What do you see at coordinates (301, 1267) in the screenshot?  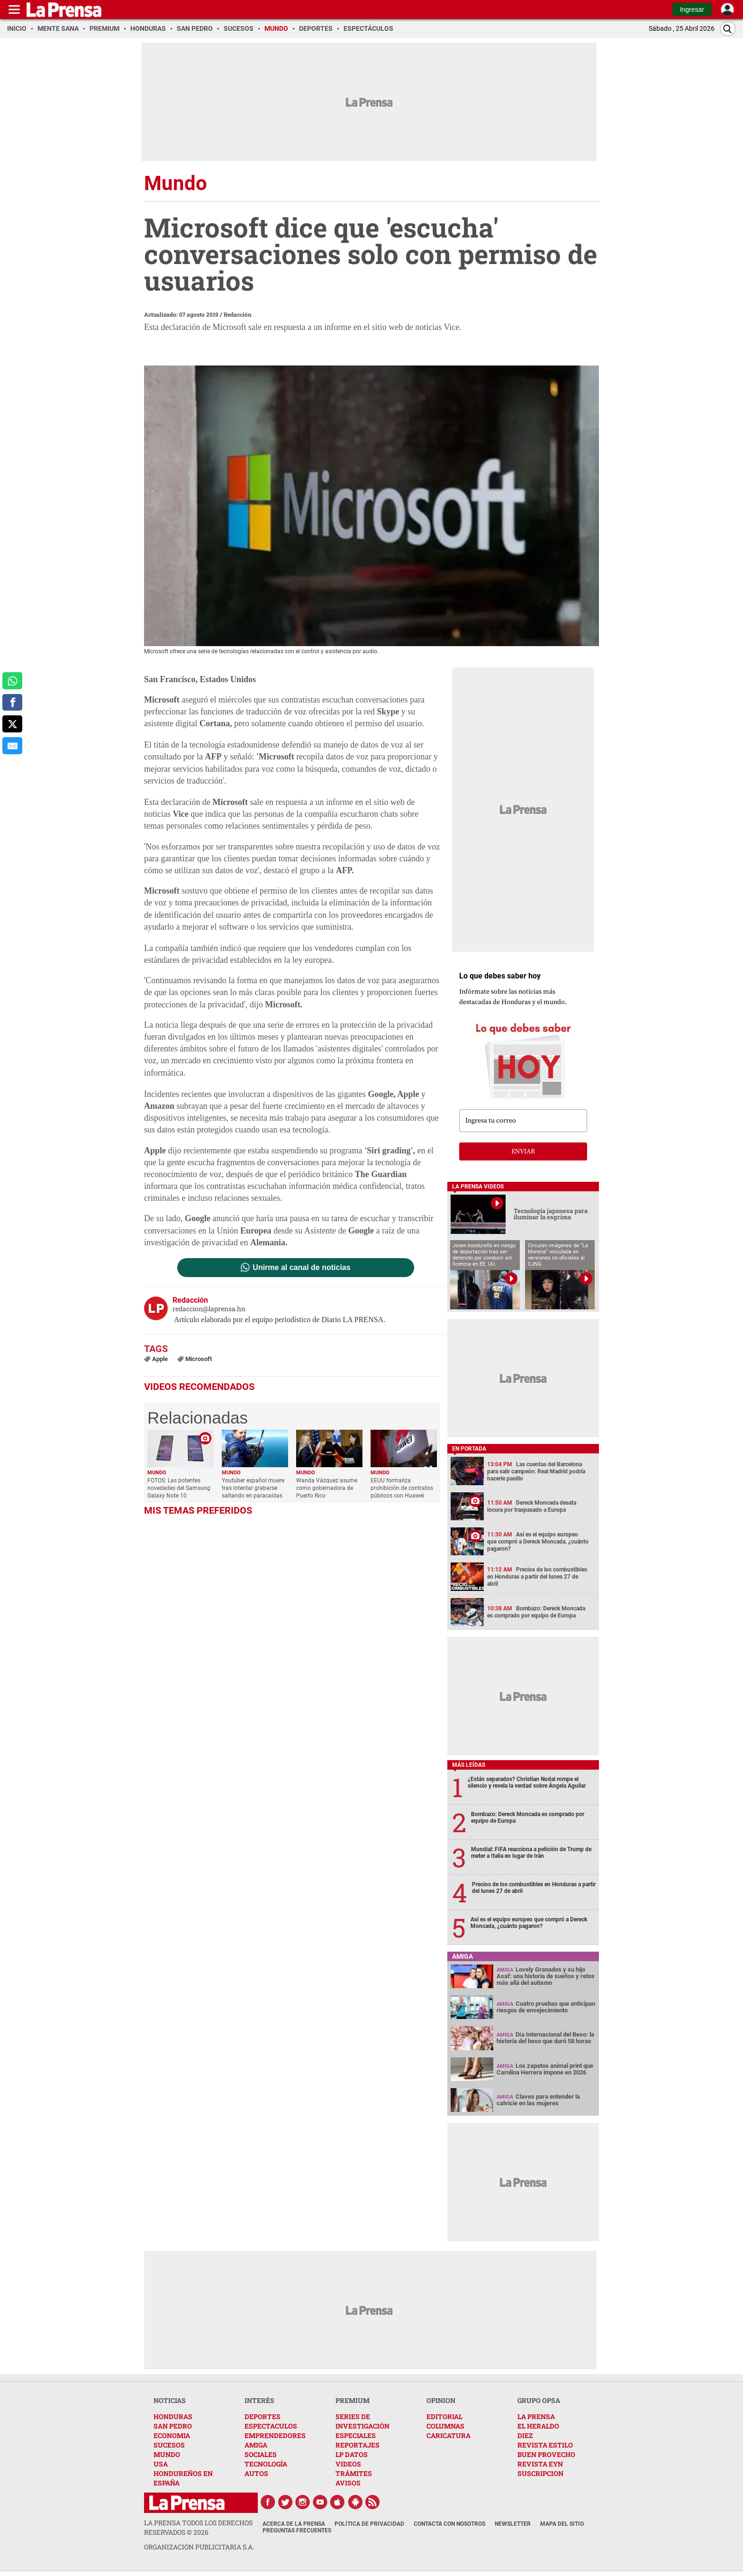 I see `Unirme al canal de noticias` at bounding box center [301, 1267].